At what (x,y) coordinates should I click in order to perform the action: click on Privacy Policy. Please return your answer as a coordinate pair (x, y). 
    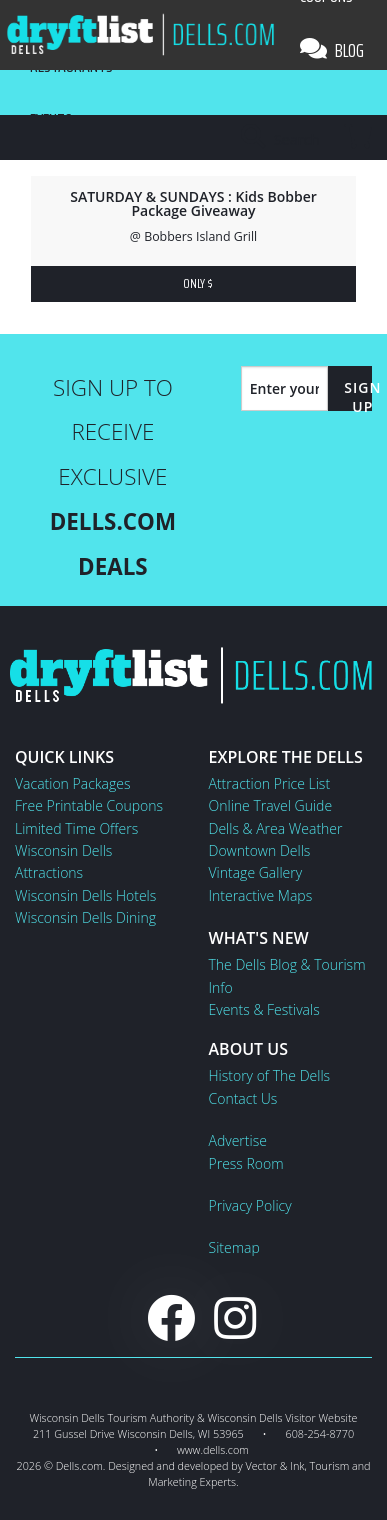
    Looking at the image, I should click on (250, 1205).